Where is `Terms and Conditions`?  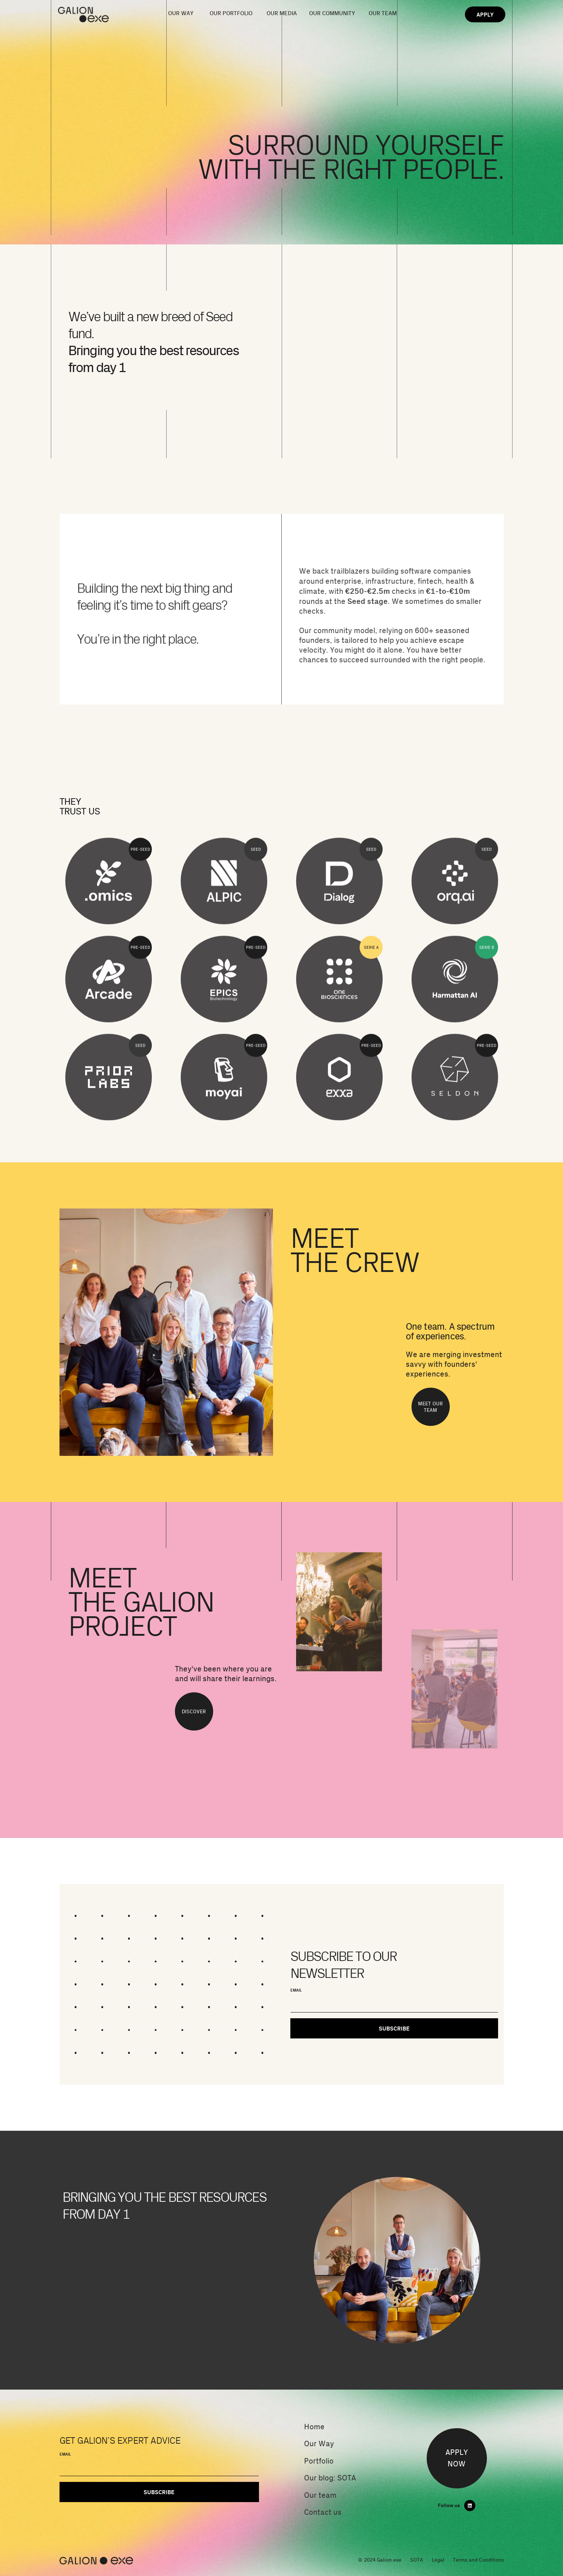 Terms and Conditions is located at coordinates (478, 2560).